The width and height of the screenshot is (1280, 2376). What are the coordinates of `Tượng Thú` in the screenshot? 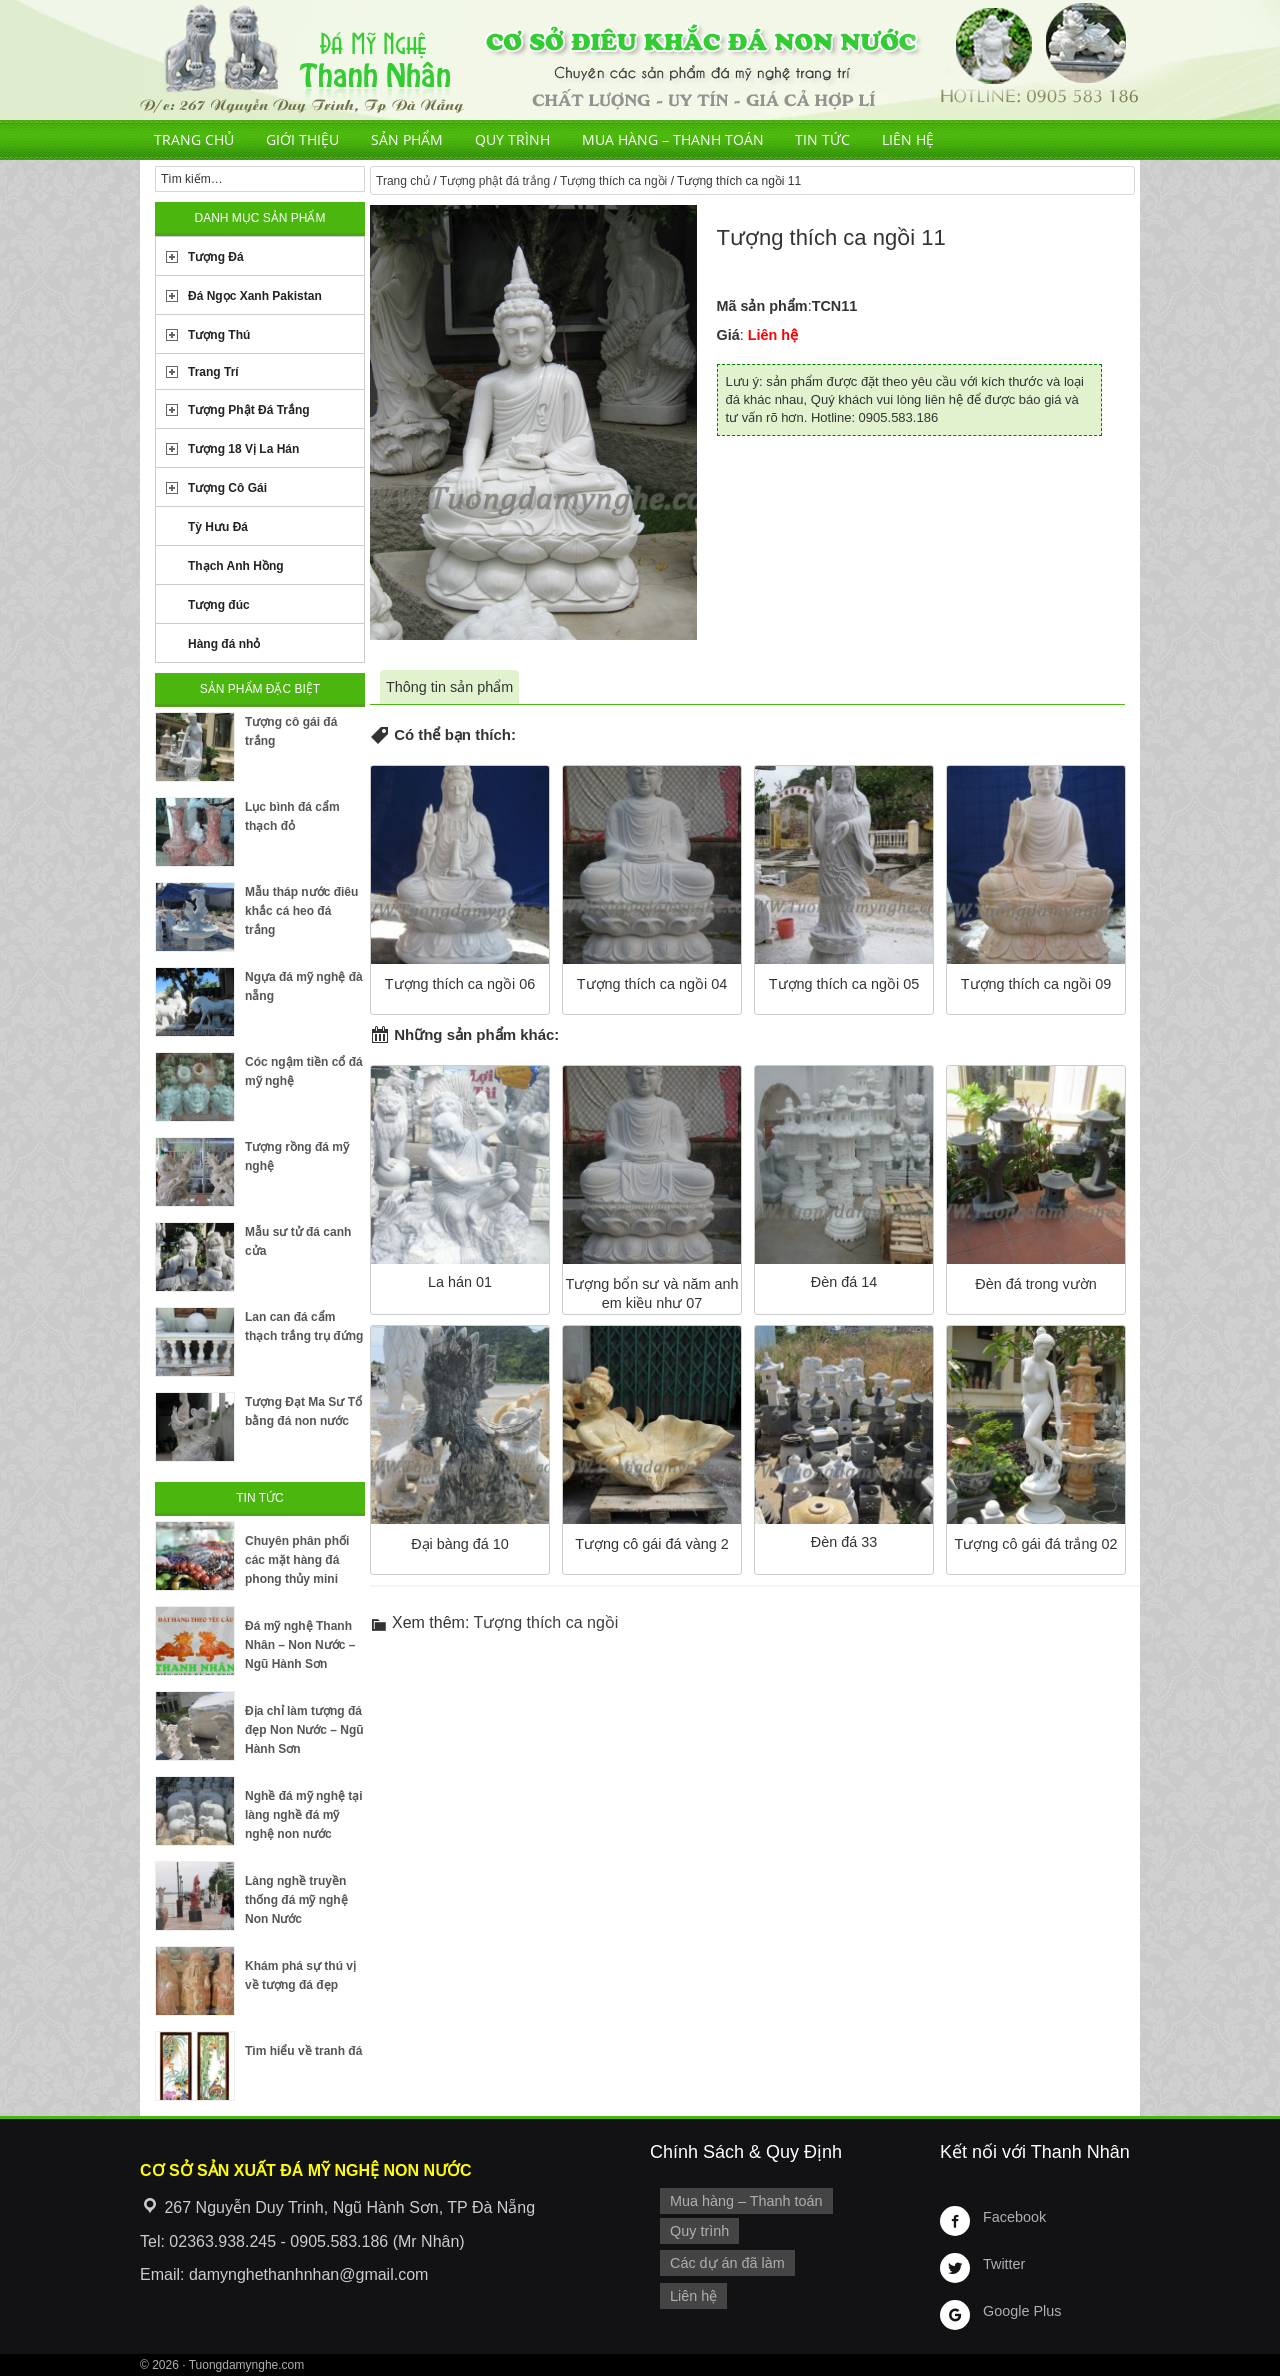 It's located at (219, 335).